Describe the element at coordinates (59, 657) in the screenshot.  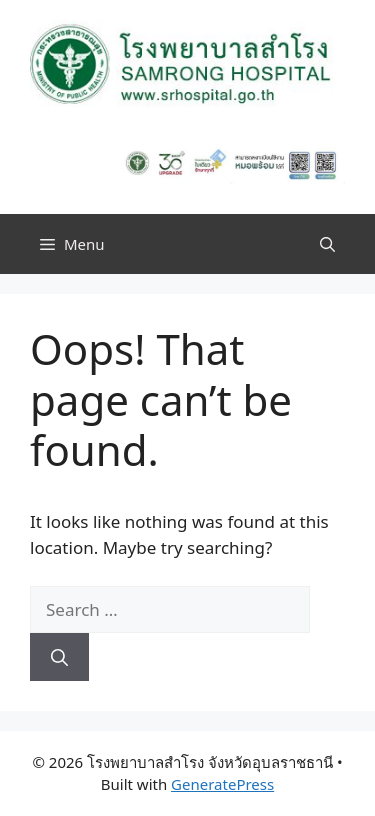
I see `[Search]` at that location.